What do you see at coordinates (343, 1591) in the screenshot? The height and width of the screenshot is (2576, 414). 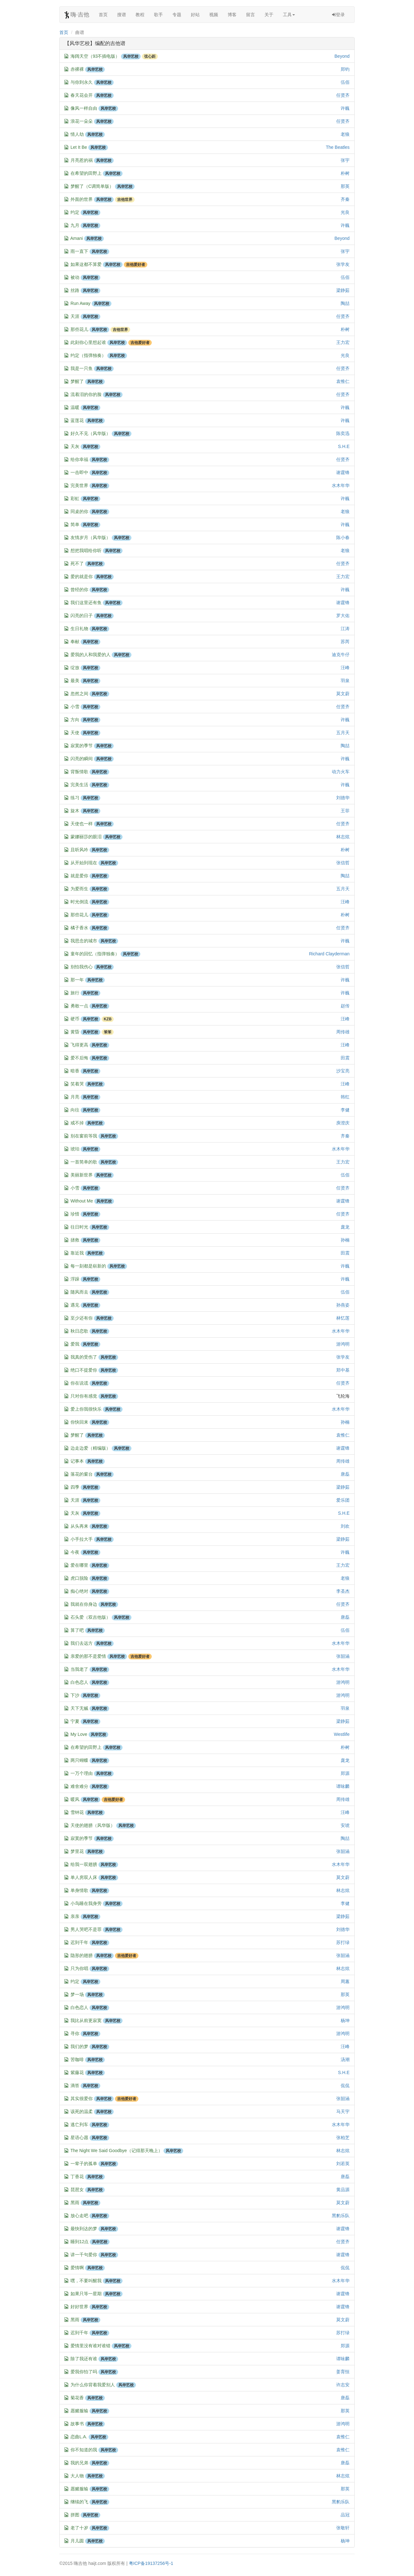 I see `李圣杰` at bounding box center [343, 1591].